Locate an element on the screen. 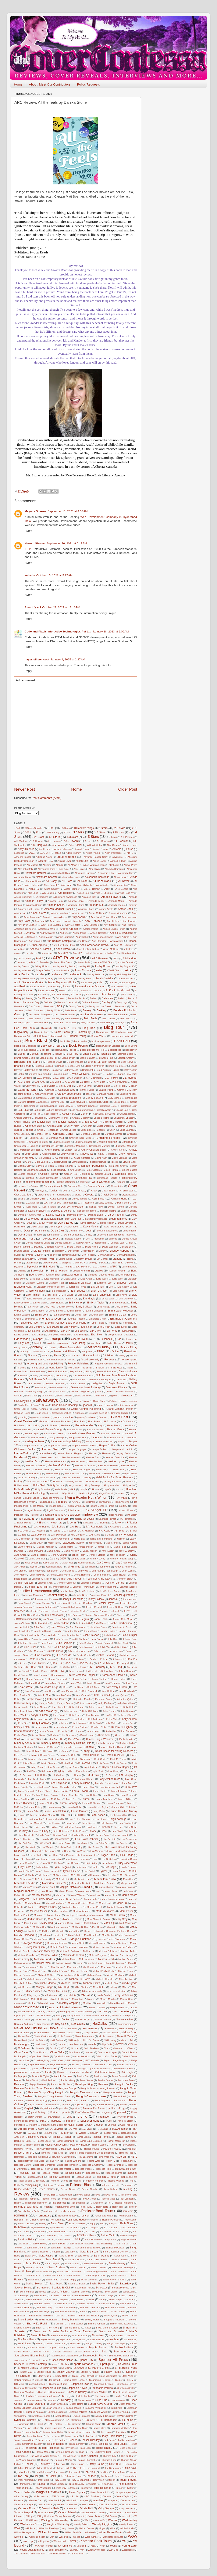 The height and width of the screenshot is (2576, 217). Disney is located at coordinates (102, 1250).